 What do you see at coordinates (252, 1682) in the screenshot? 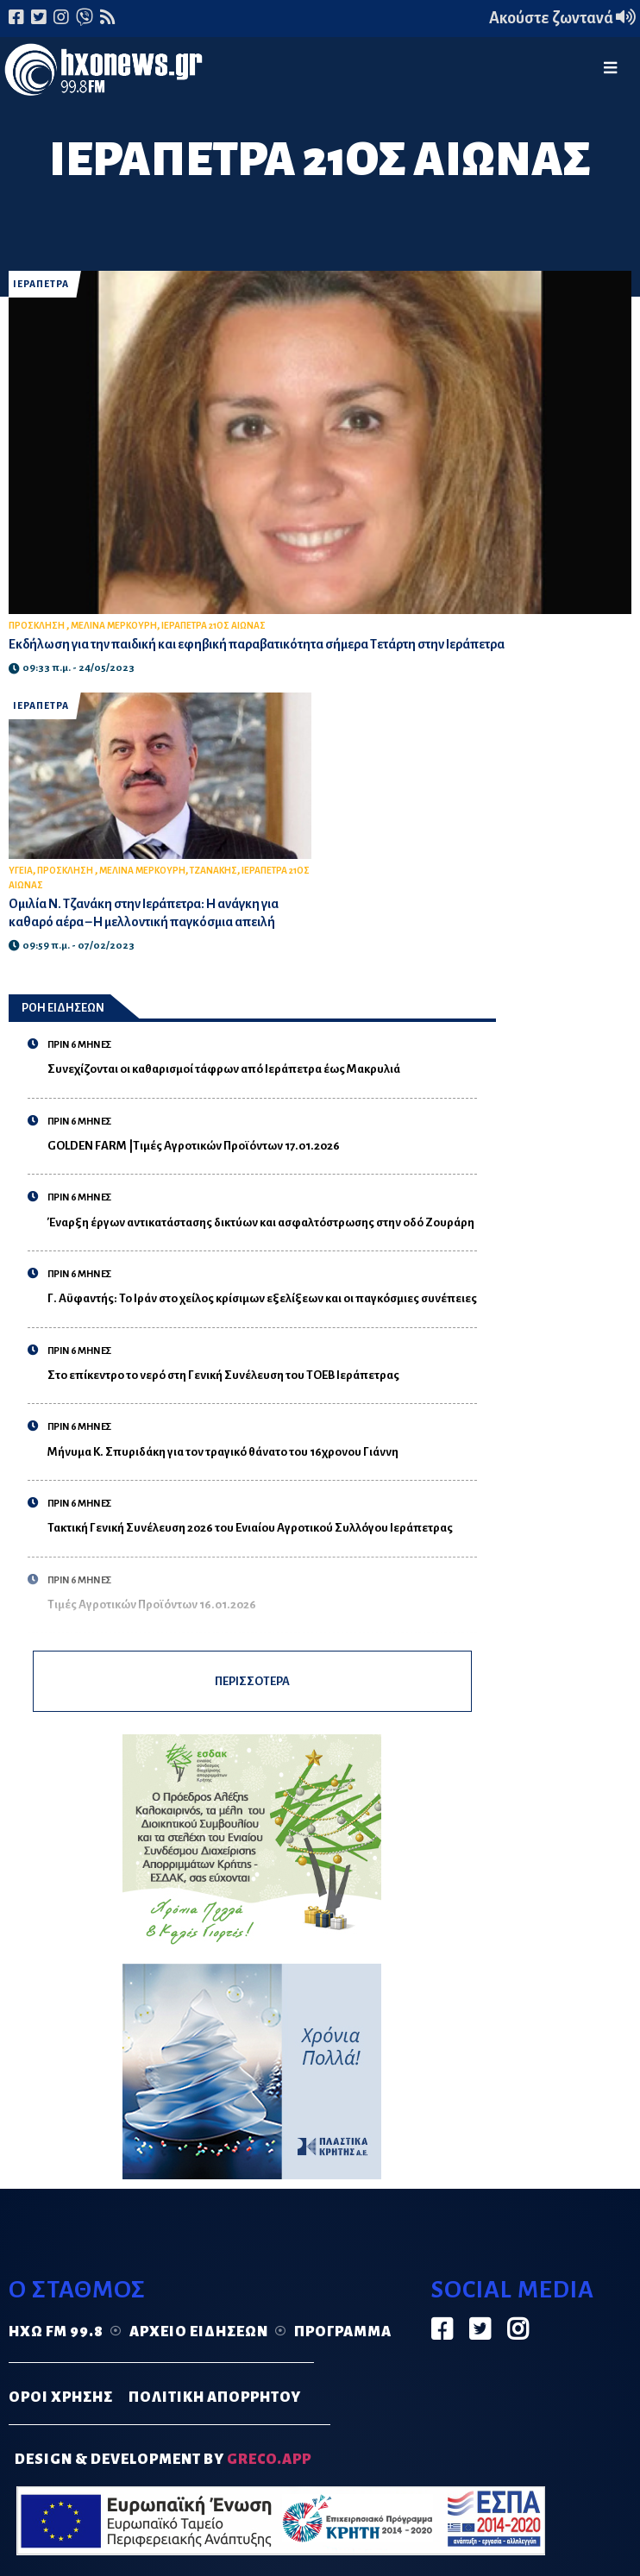
I see `ΠΕΡΙΣΣΟΤΕΡΑ` at bounding box center [252, 1682].